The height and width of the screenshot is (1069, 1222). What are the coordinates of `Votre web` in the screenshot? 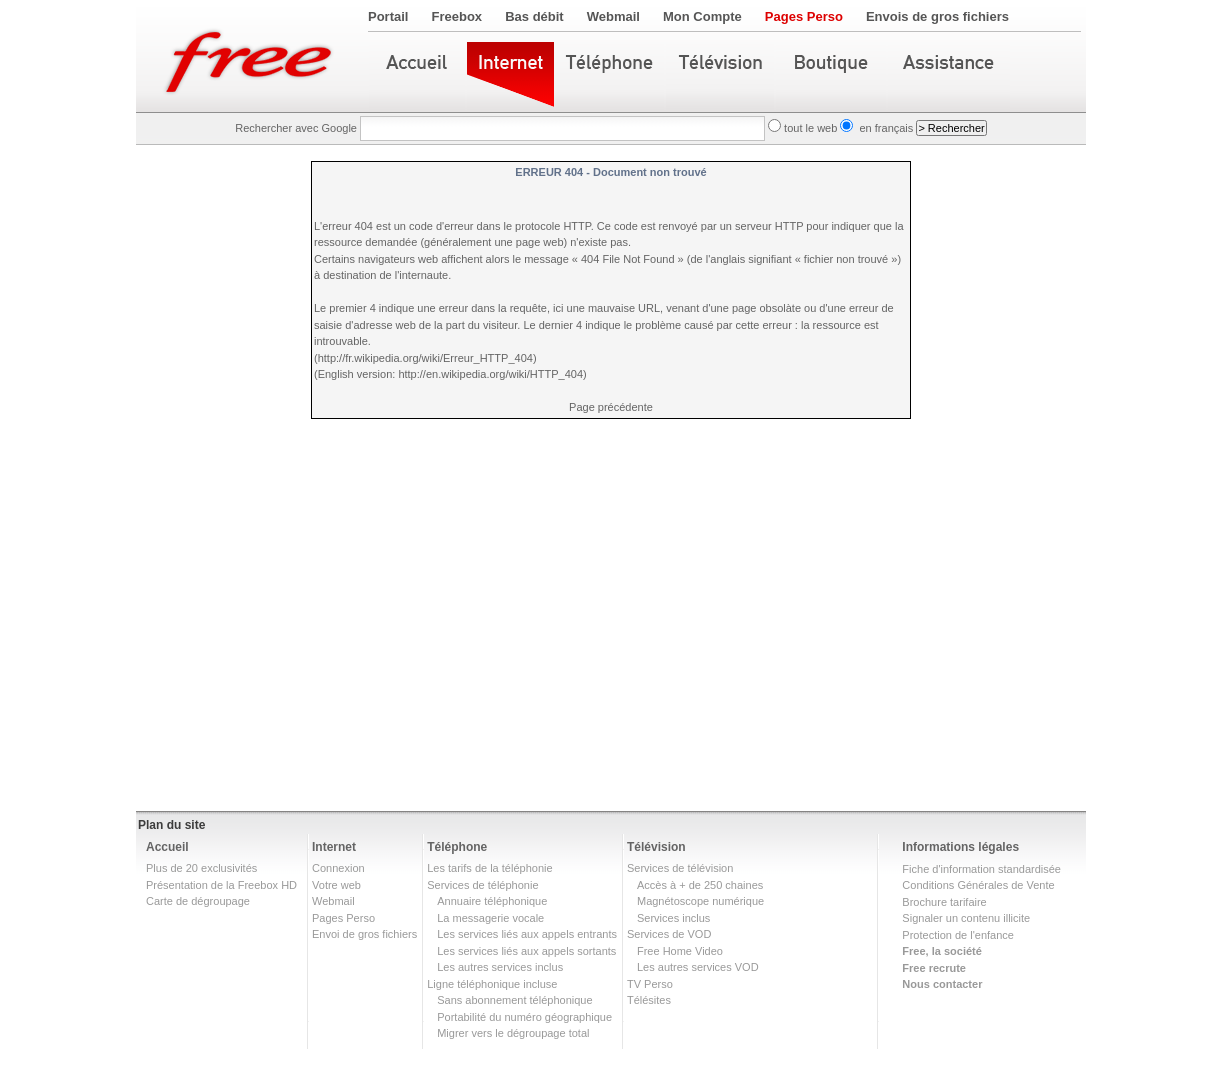 It's located at (336, 885).